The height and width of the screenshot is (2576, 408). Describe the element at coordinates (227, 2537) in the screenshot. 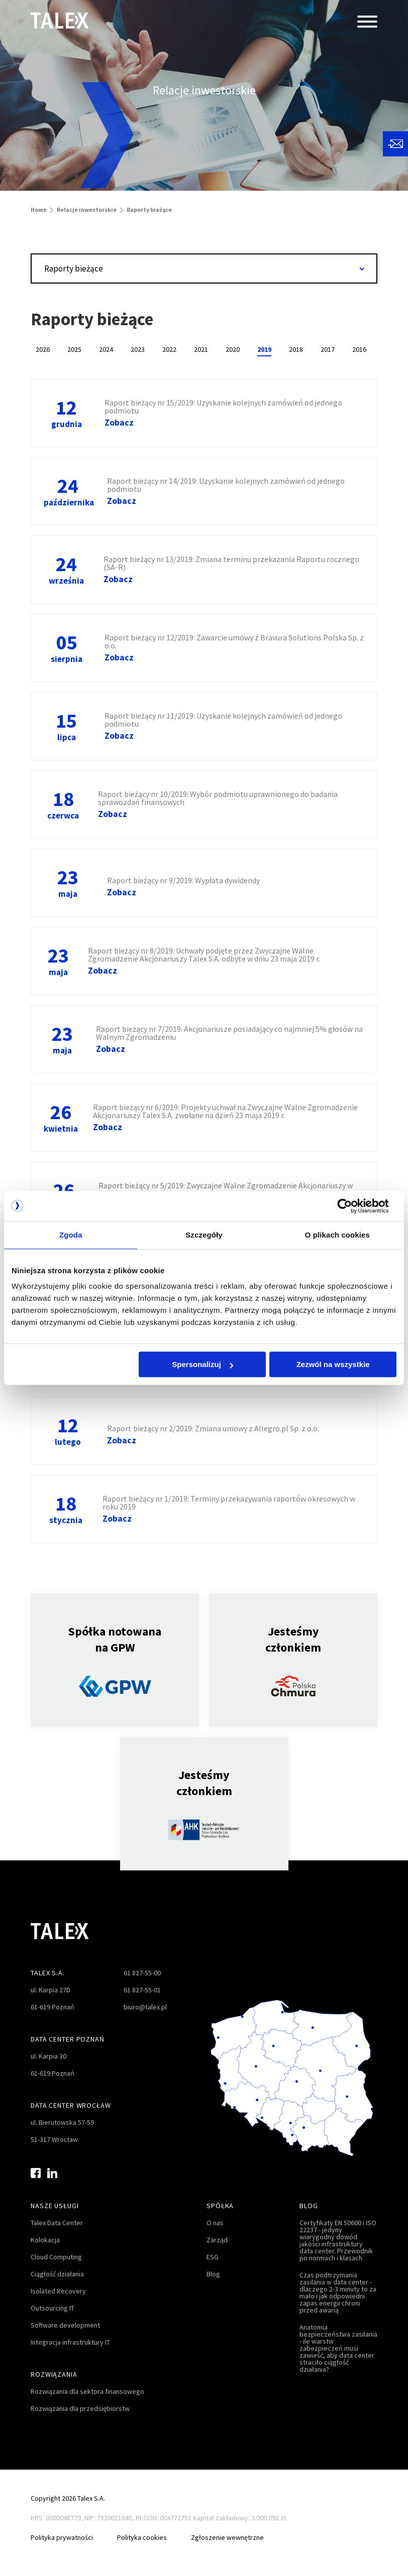

I see `Zgłoszenie wewnętrzne` at that location.